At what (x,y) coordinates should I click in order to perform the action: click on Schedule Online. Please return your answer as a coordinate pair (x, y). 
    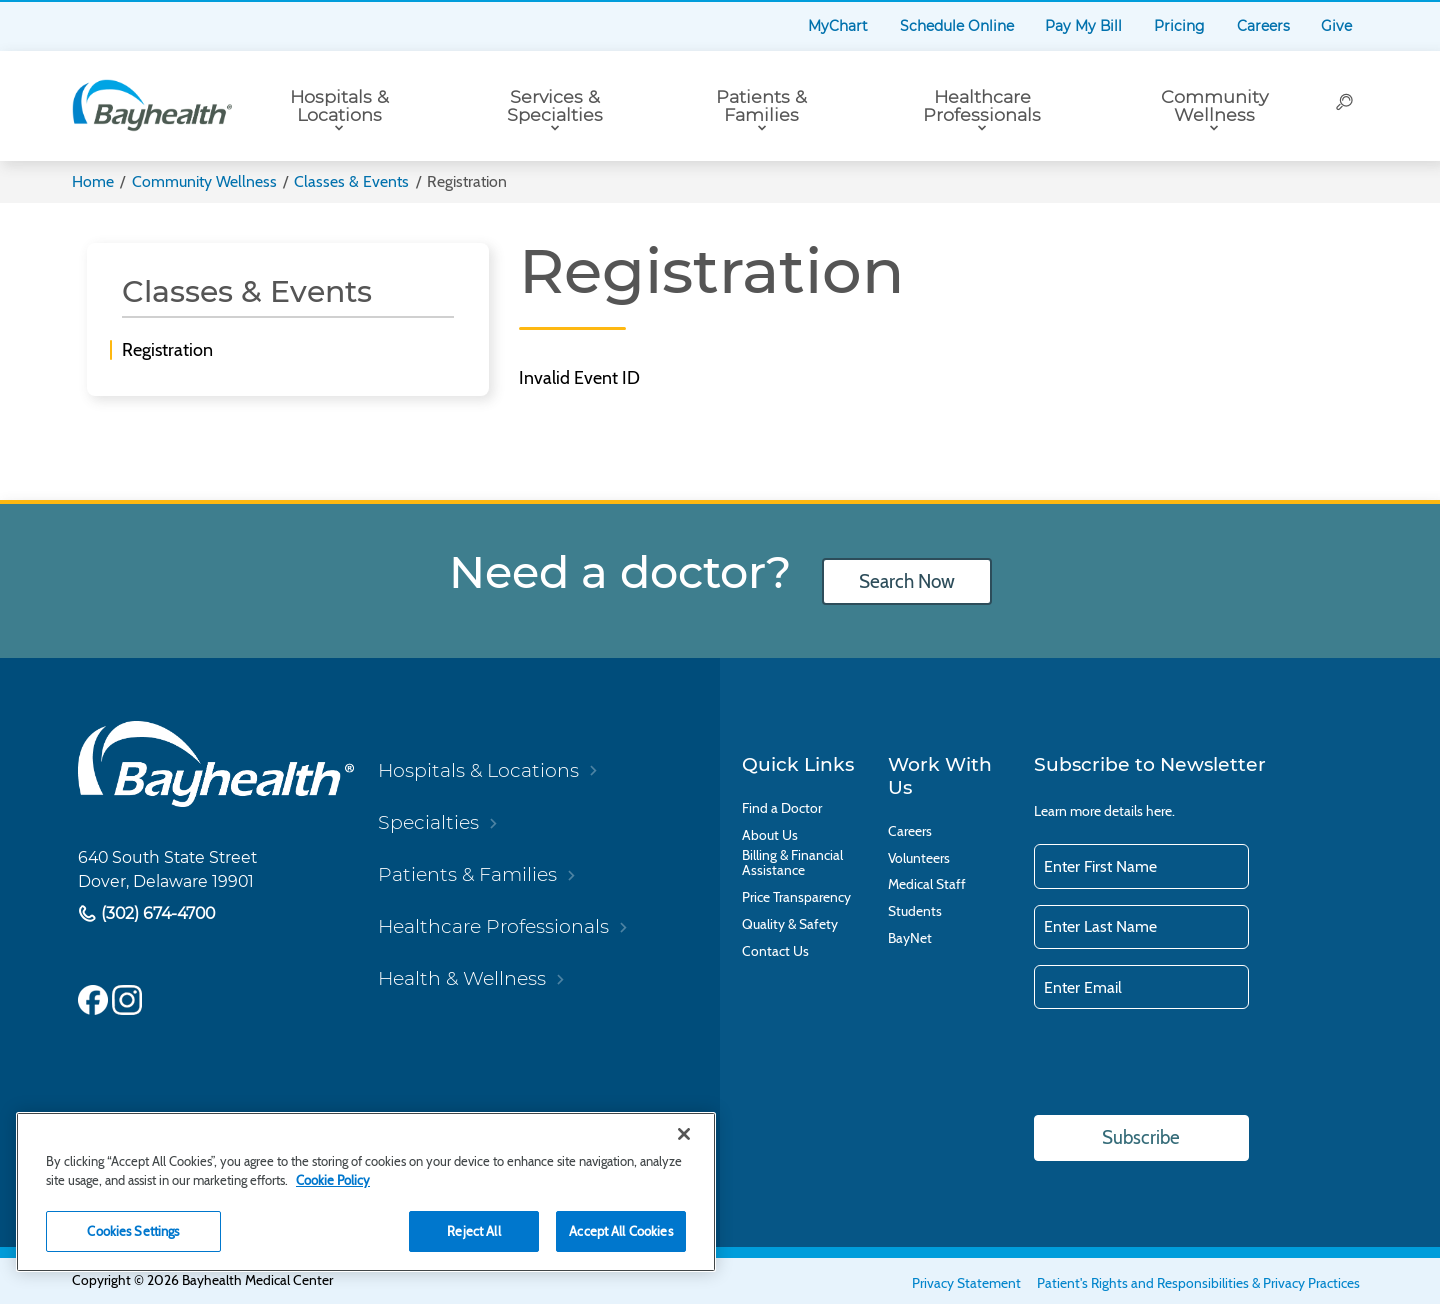
    Looking at the image, I should click on (957, 26).